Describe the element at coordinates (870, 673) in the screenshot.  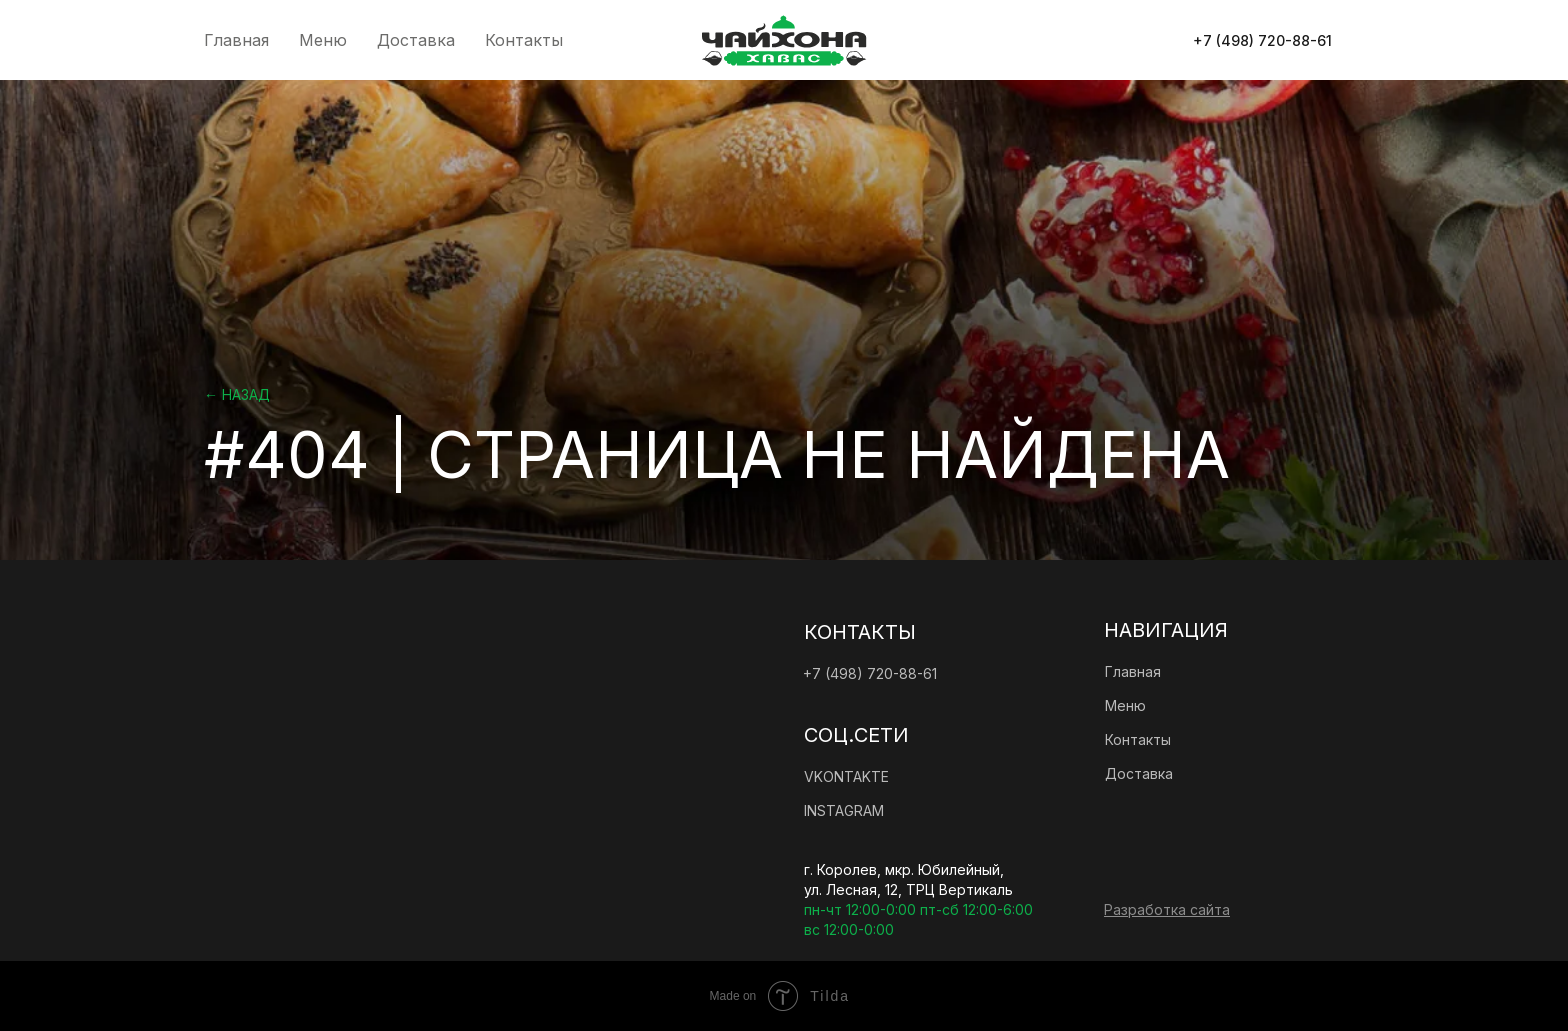
I see `+7 (498) 720-88-61` at that location.